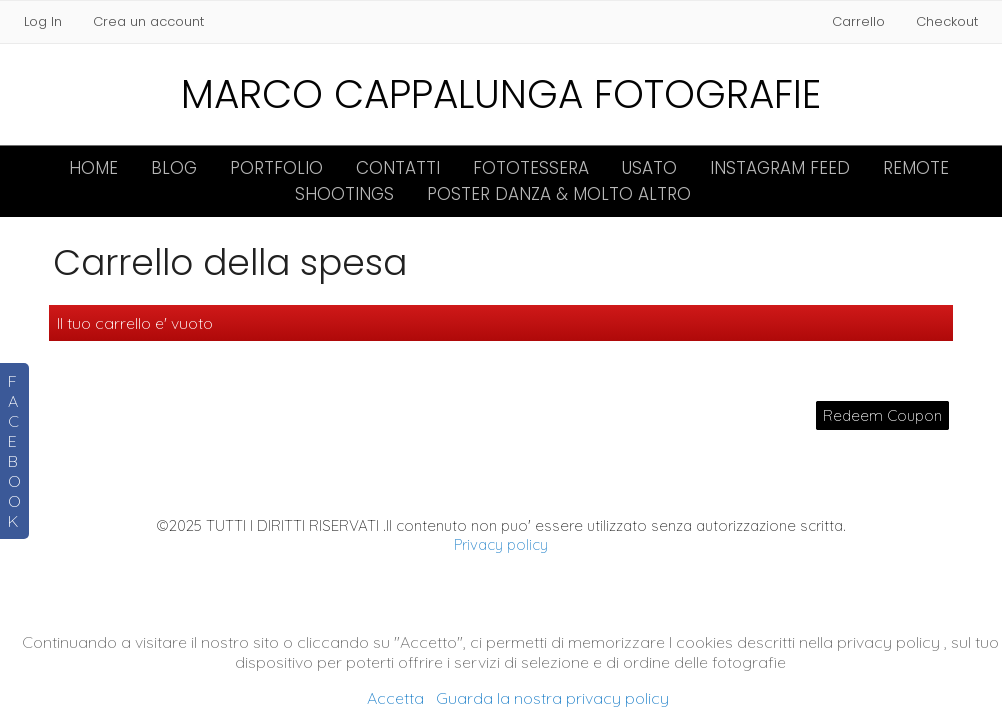 The height and width of the screenshot is (721, 1002). Describe the element at coordinates (174, 168) in the screenshot. I see `Blog` at that location.